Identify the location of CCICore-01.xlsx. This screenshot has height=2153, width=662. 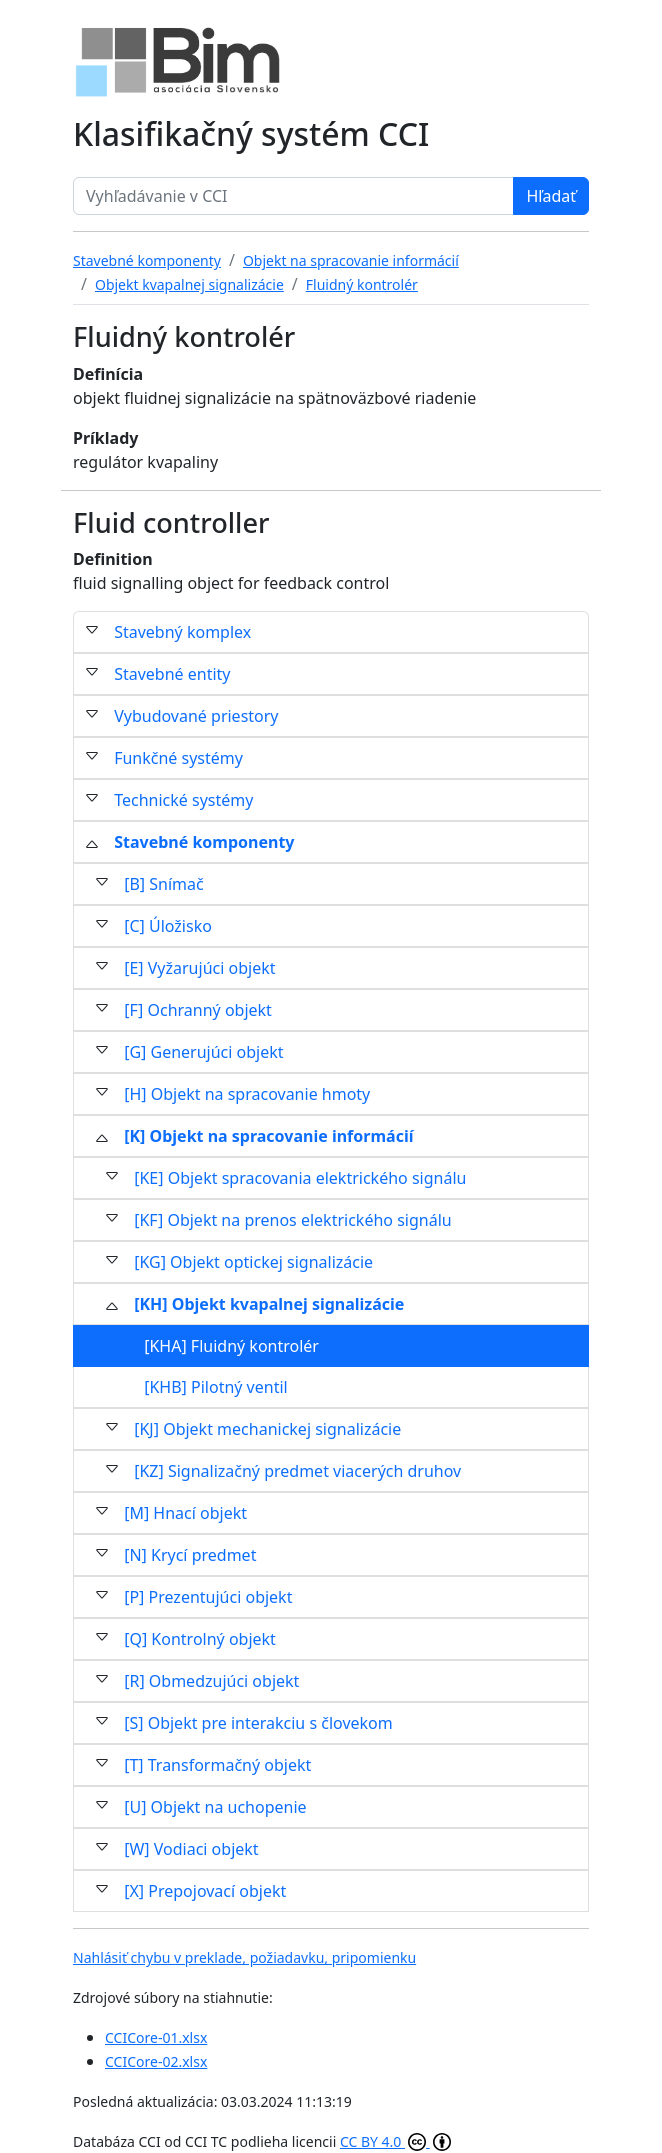
(156, 2037).